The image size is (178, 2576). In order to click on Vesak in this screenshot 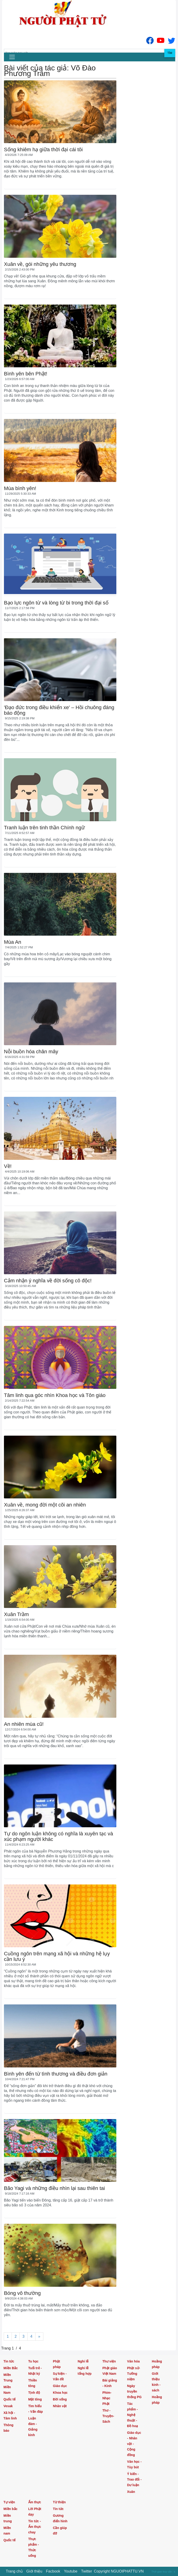, I will do `click(8, 2406)`.